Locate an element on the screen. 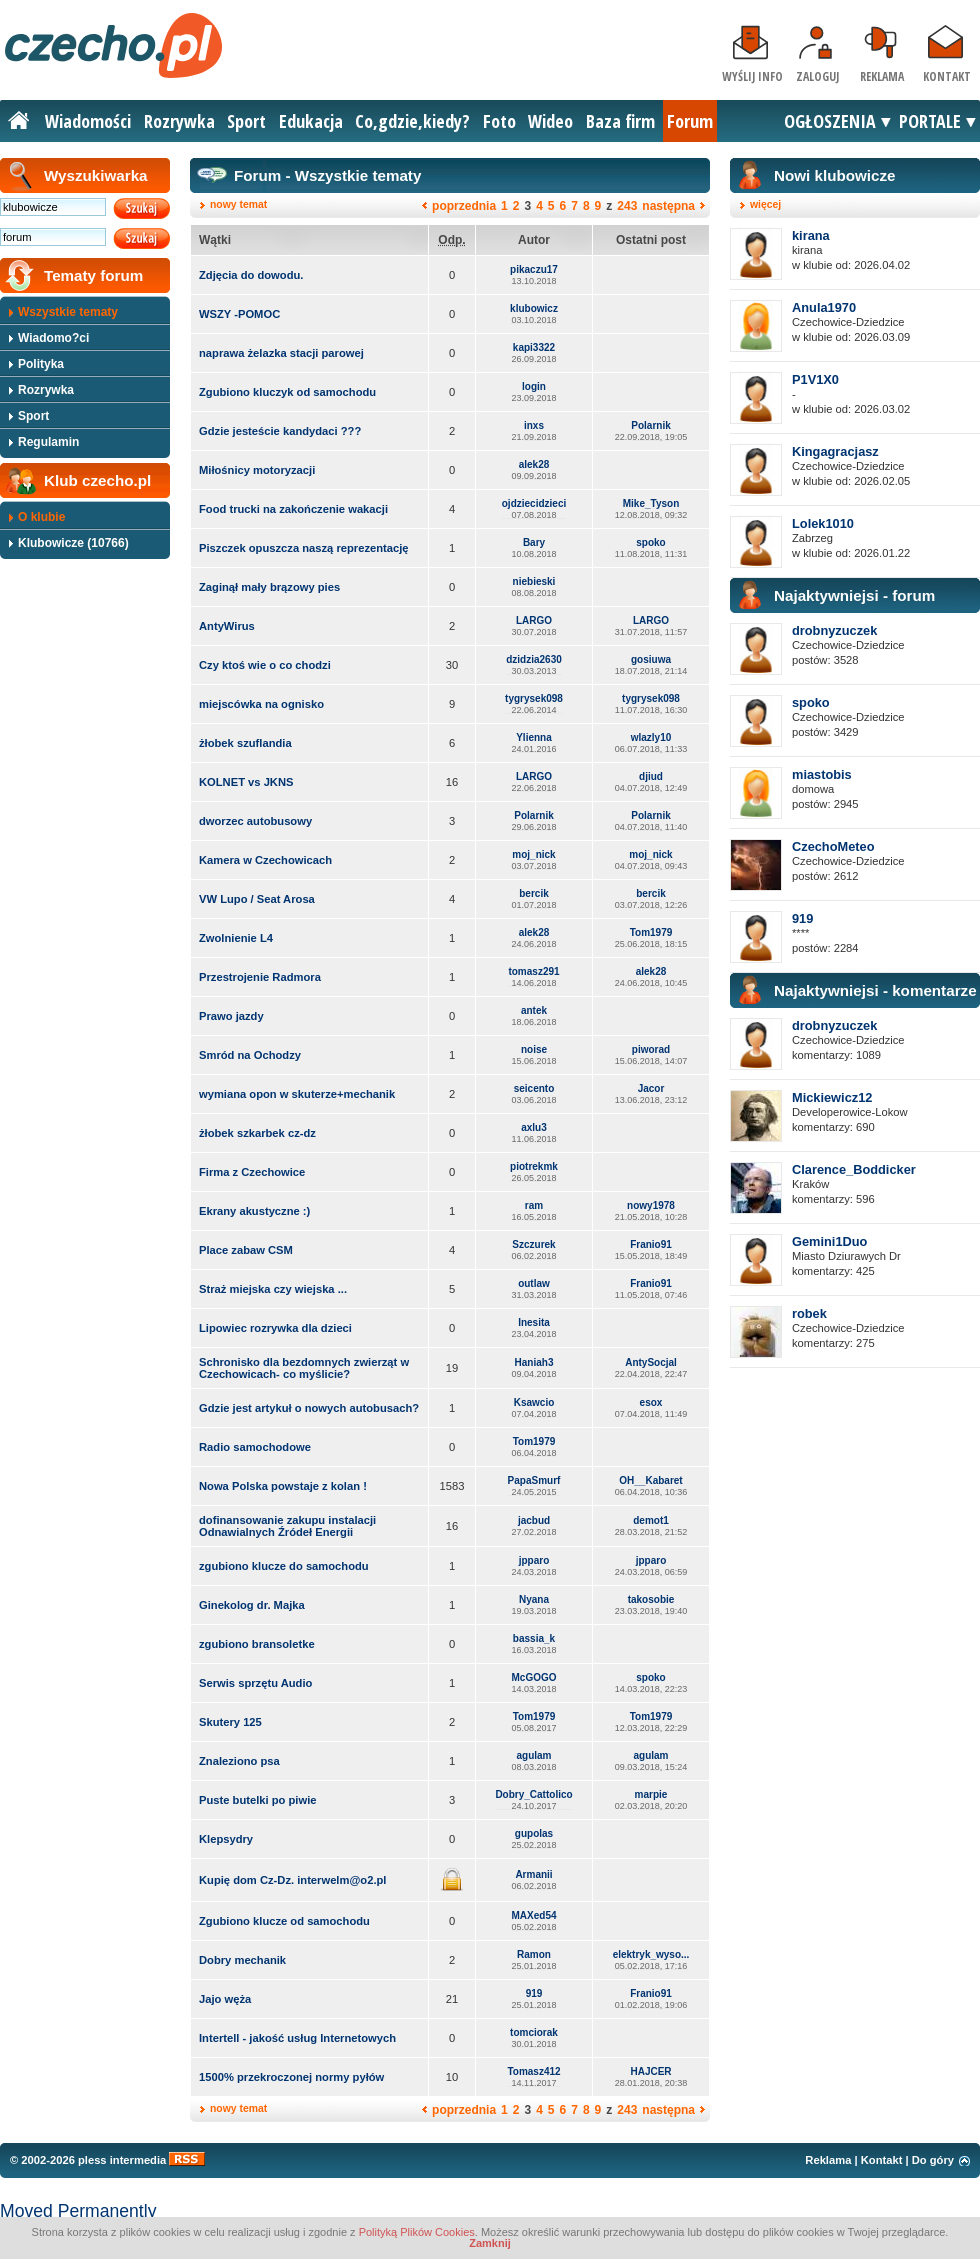 This screenshot has width=980, height=2259. Ramon is located at coordinates (534, 1954).